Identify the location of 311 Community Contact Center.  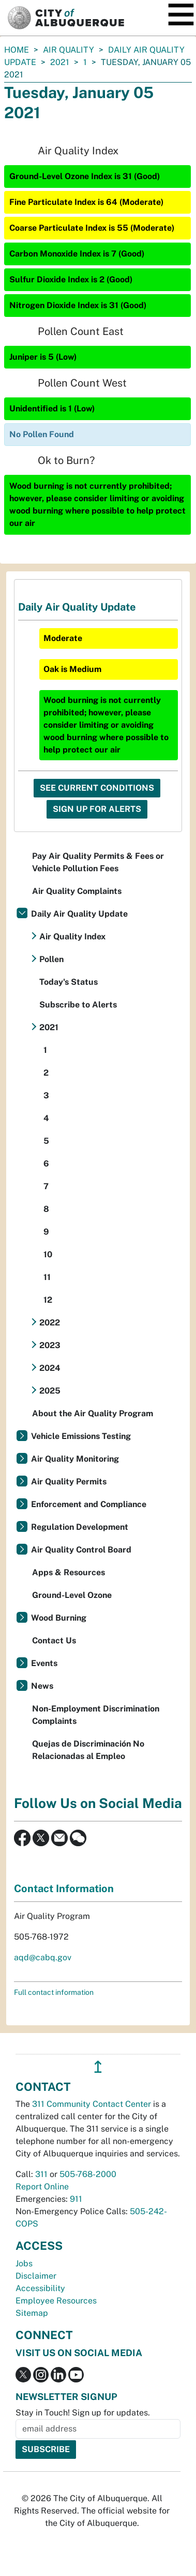
(91, 2104).